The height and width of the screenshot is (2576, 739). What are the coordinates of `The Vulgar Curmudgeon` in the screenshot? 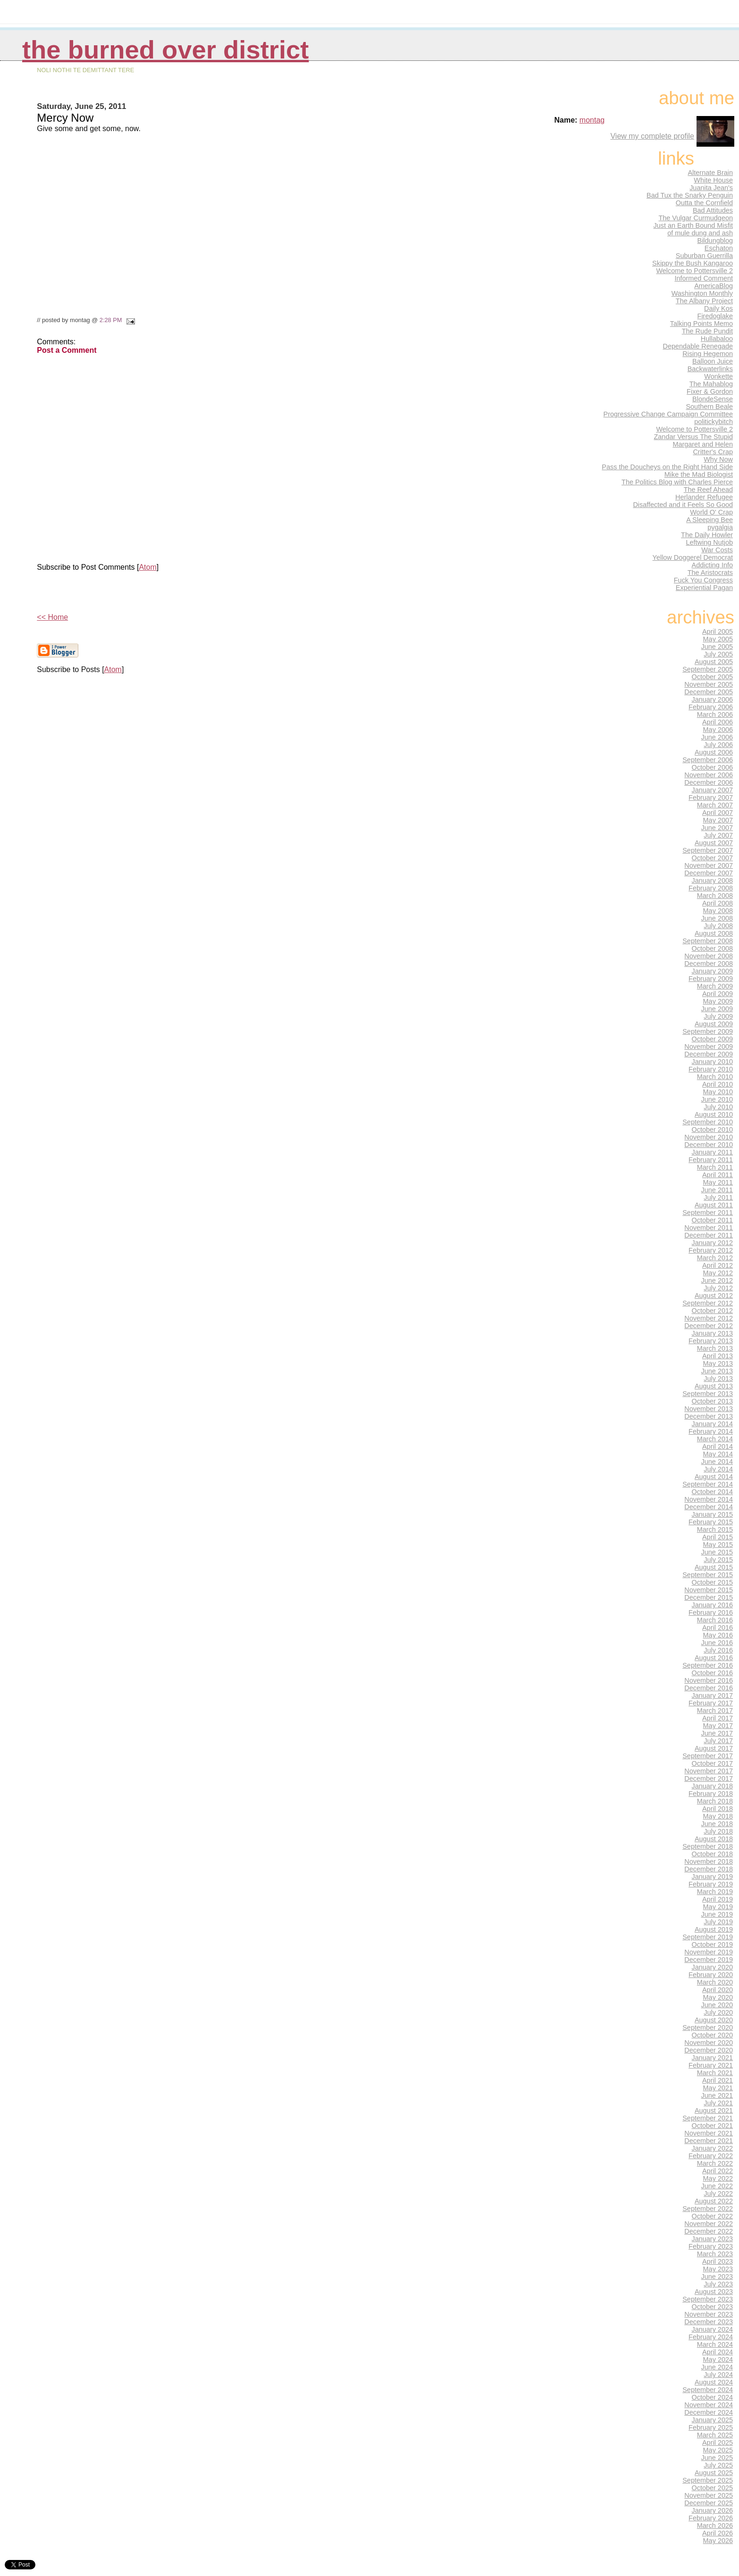 It's located at (695, 218).